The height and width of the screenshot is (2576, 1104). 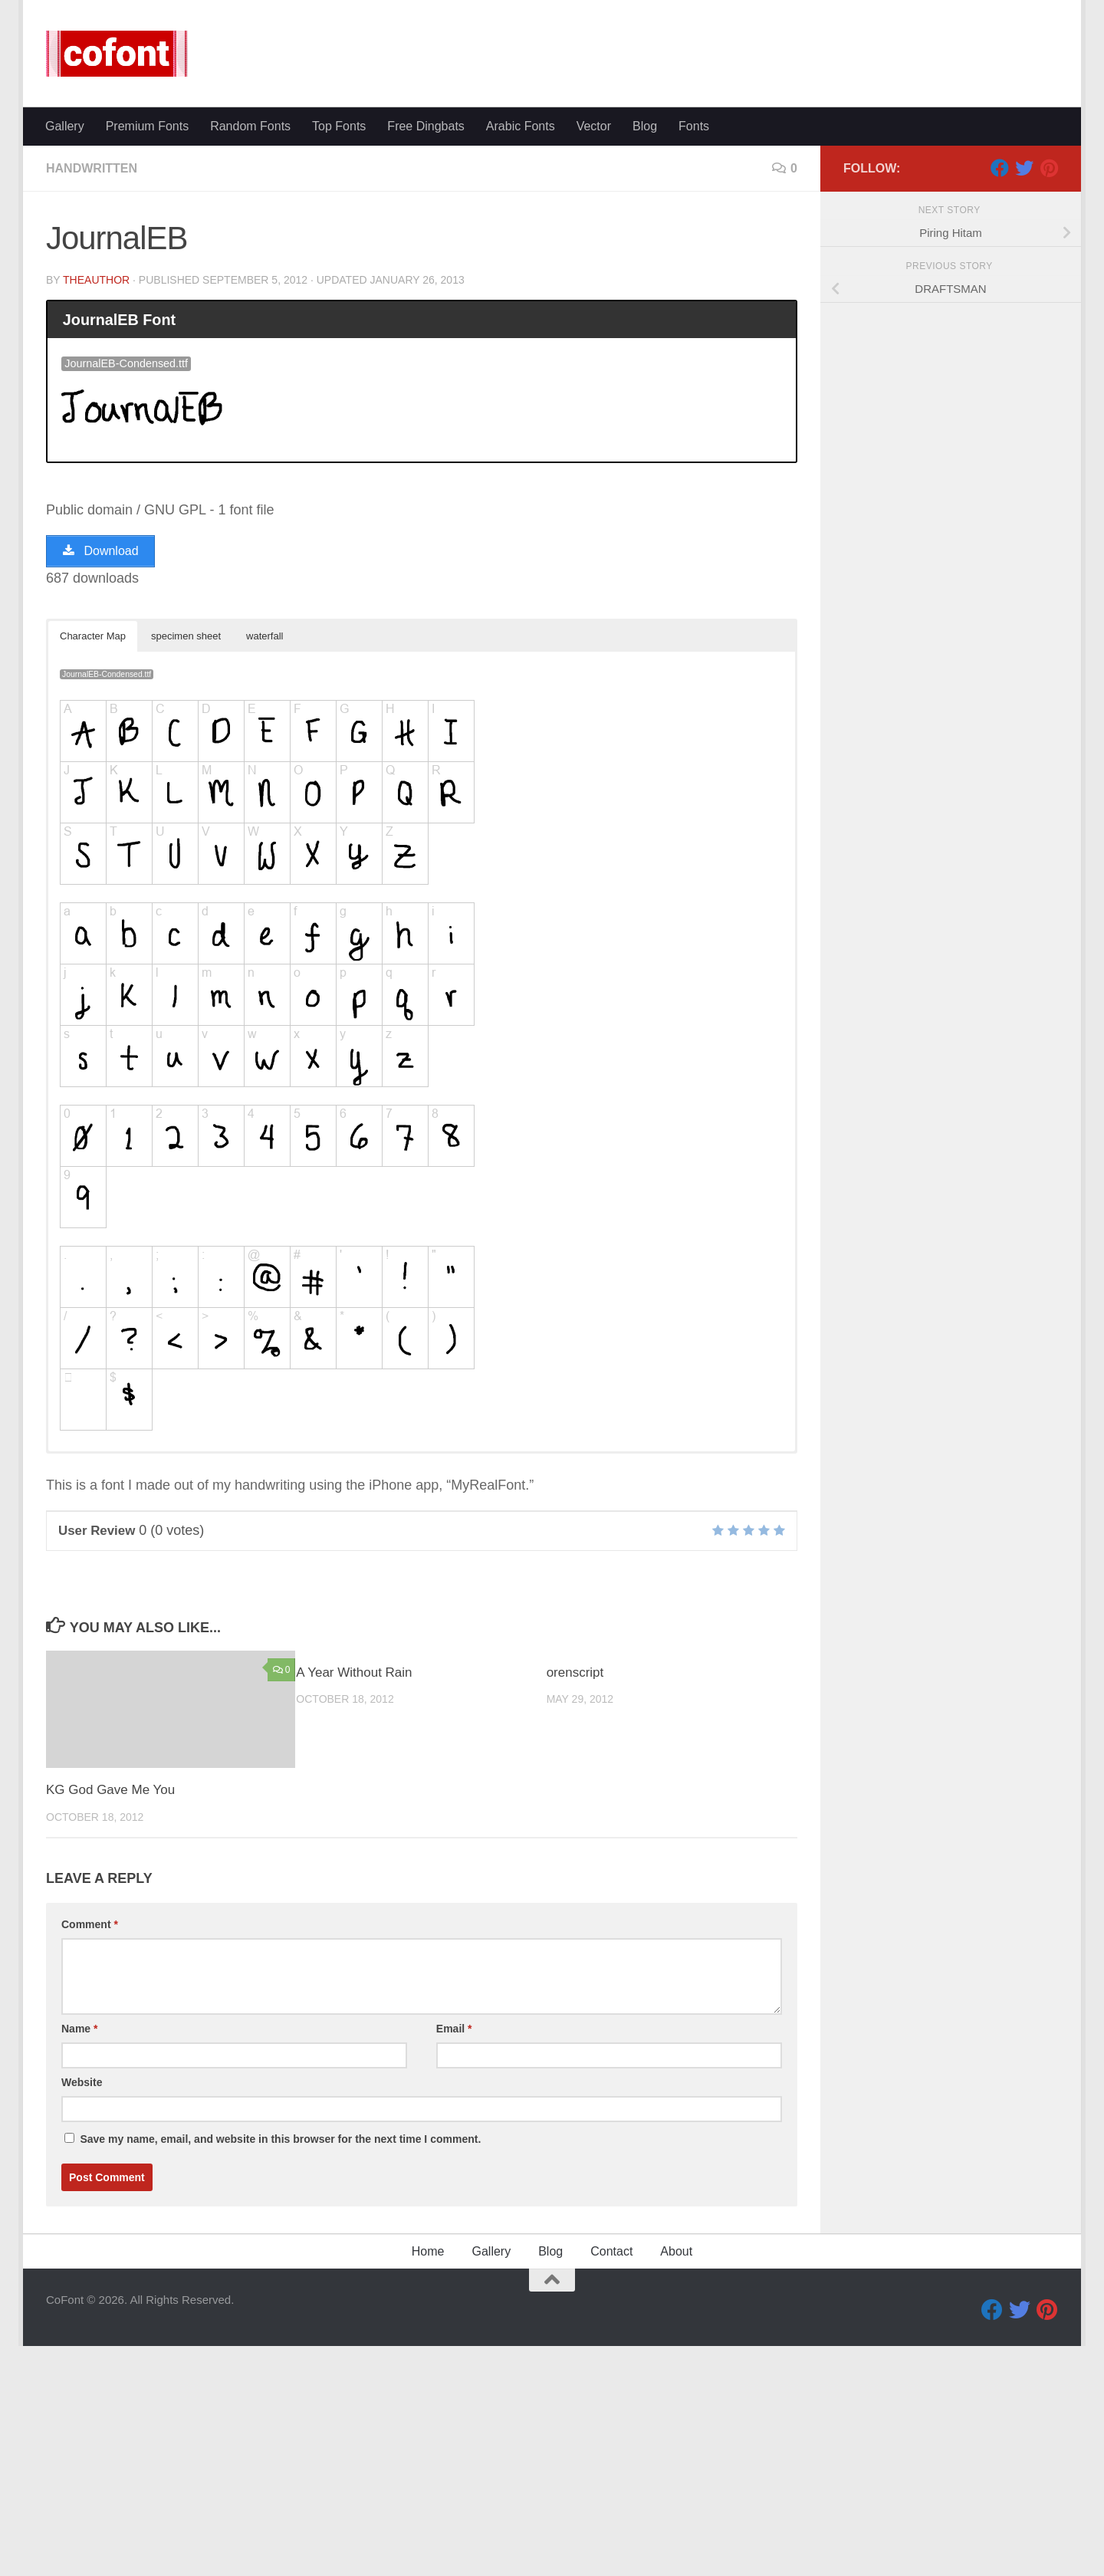 I want to click on [Pinterest], so click(x=1049, y=398).